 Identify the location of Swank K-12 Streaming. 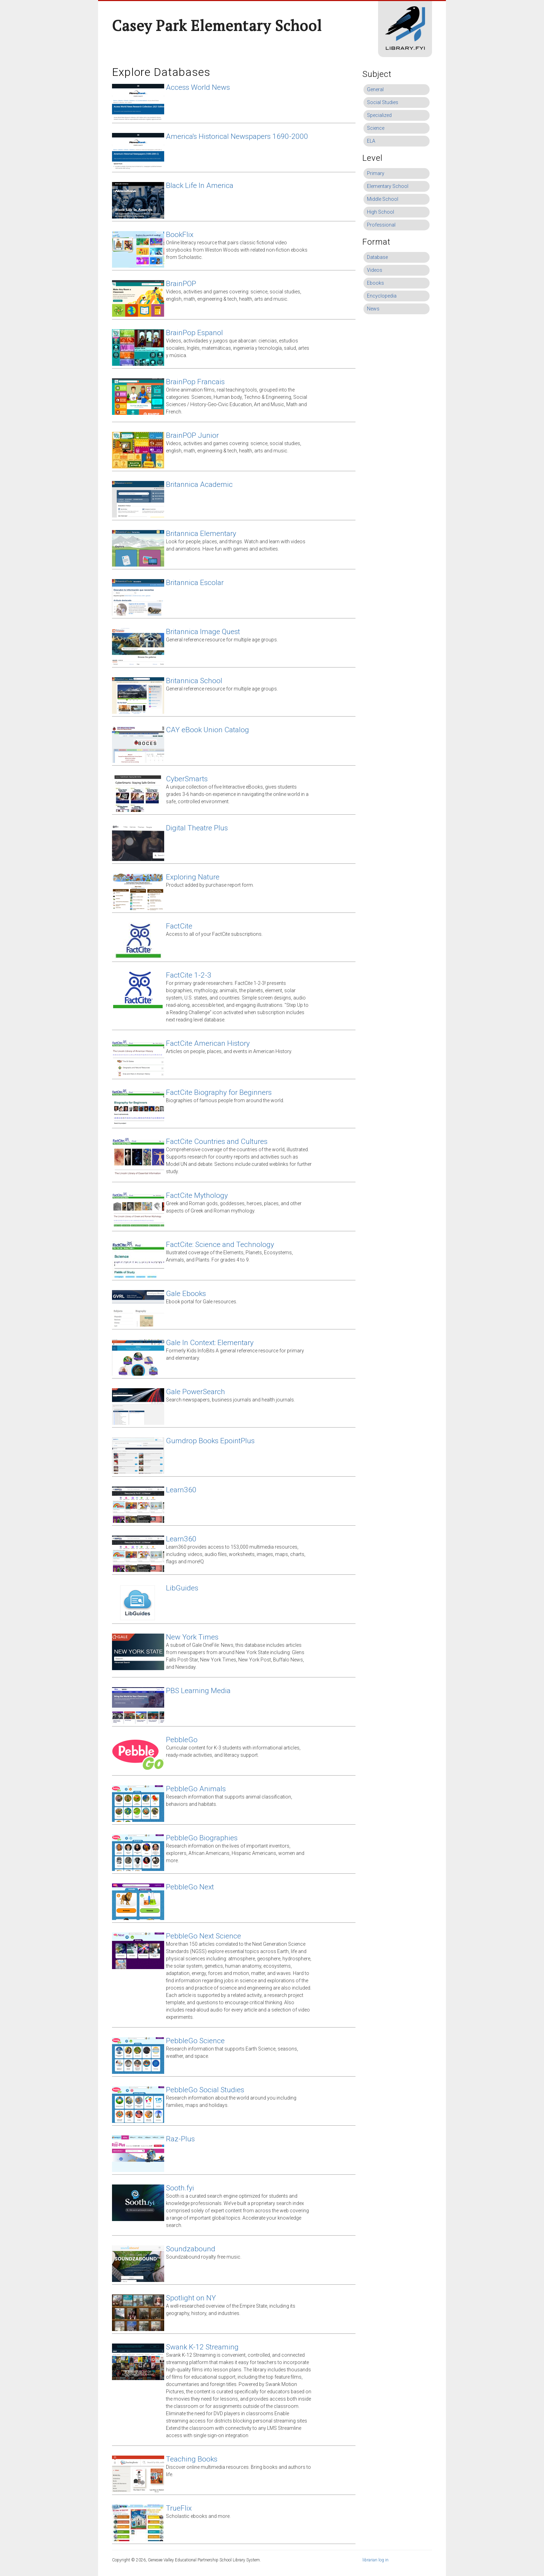
(202, 2347).